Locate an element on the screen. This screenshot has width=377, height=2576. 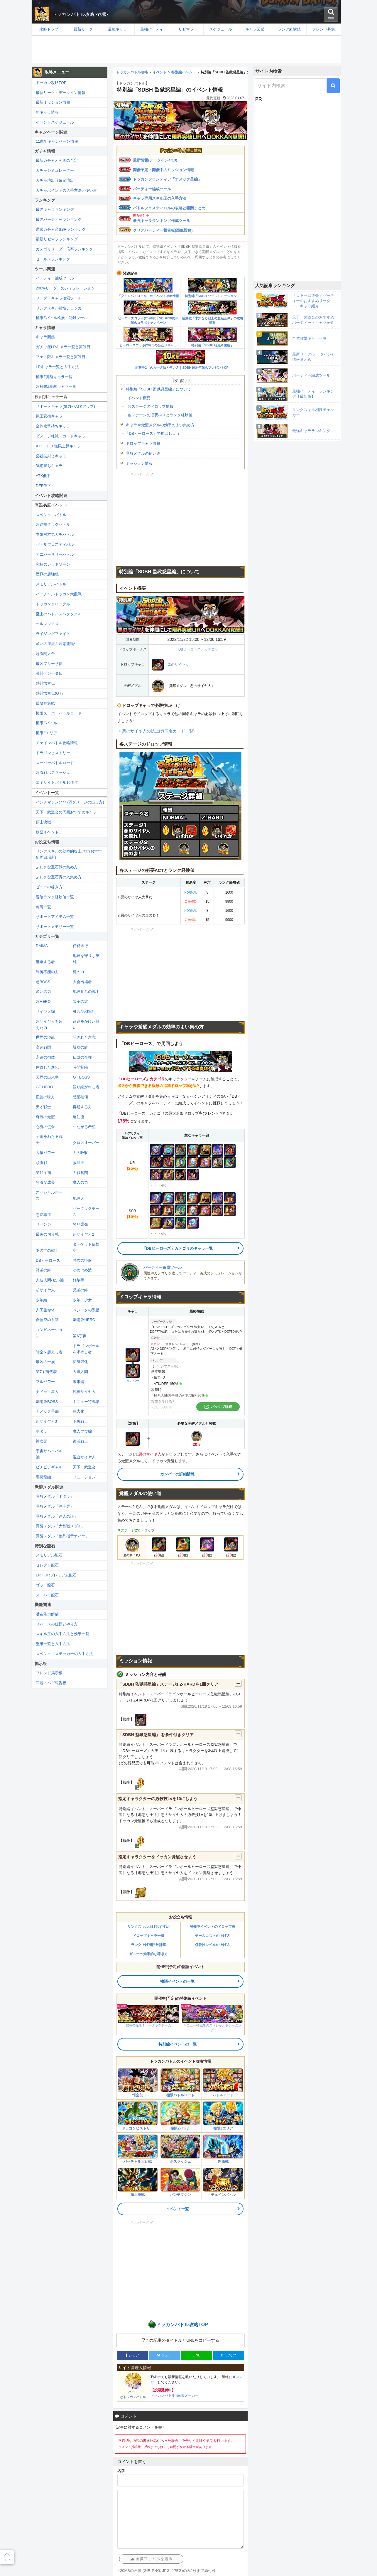
スペシャルポーズ is located at coordinates (49, 1195).